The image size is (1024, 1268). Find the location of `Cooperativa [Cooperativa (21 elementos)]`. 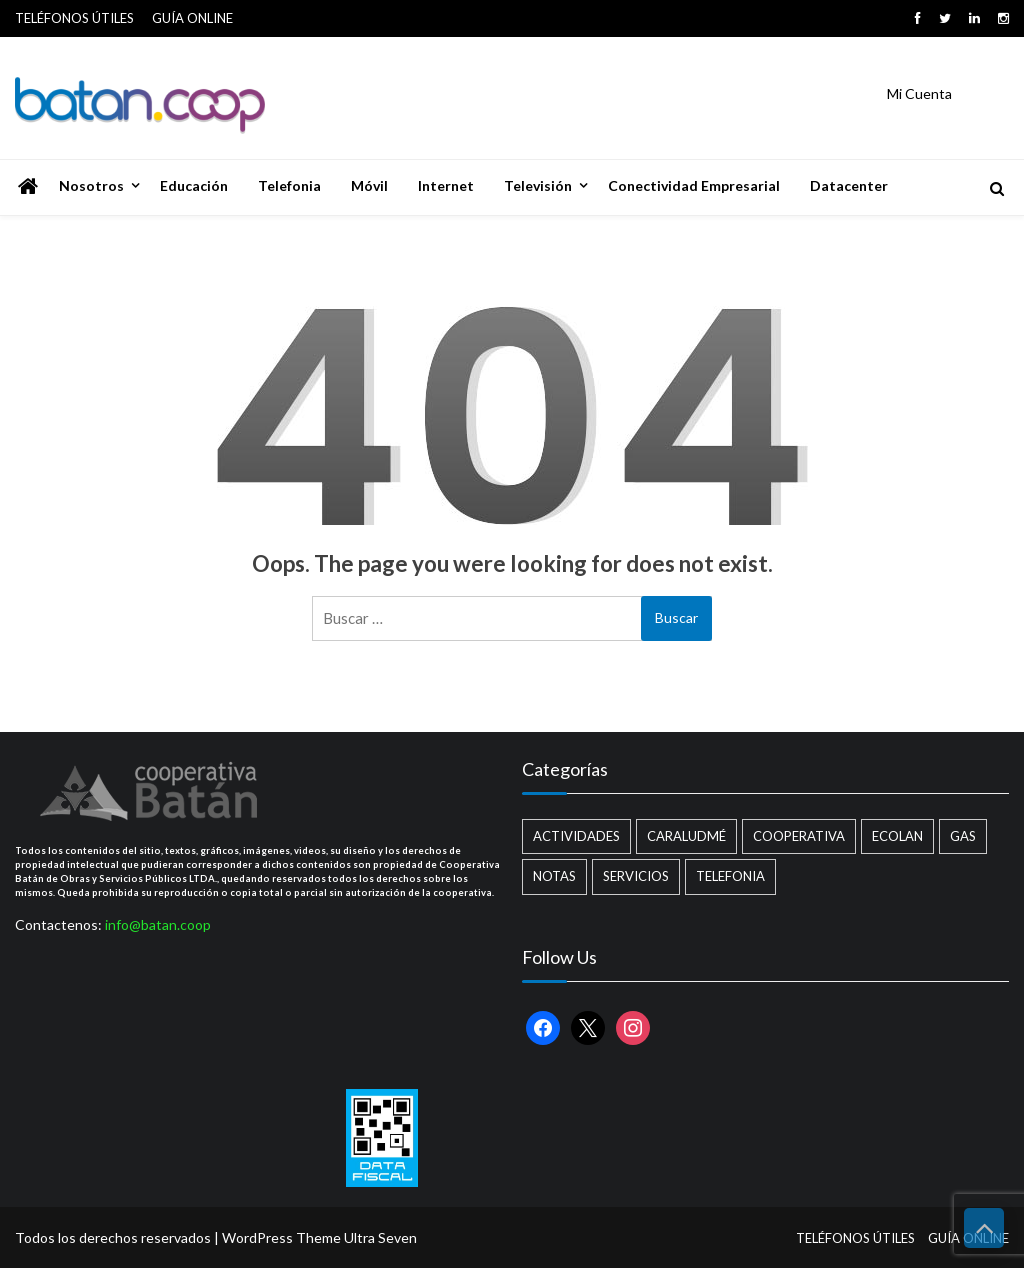

Cooperativa [Cooperativa (21 elementos)] is located at coordinates (799, 836).